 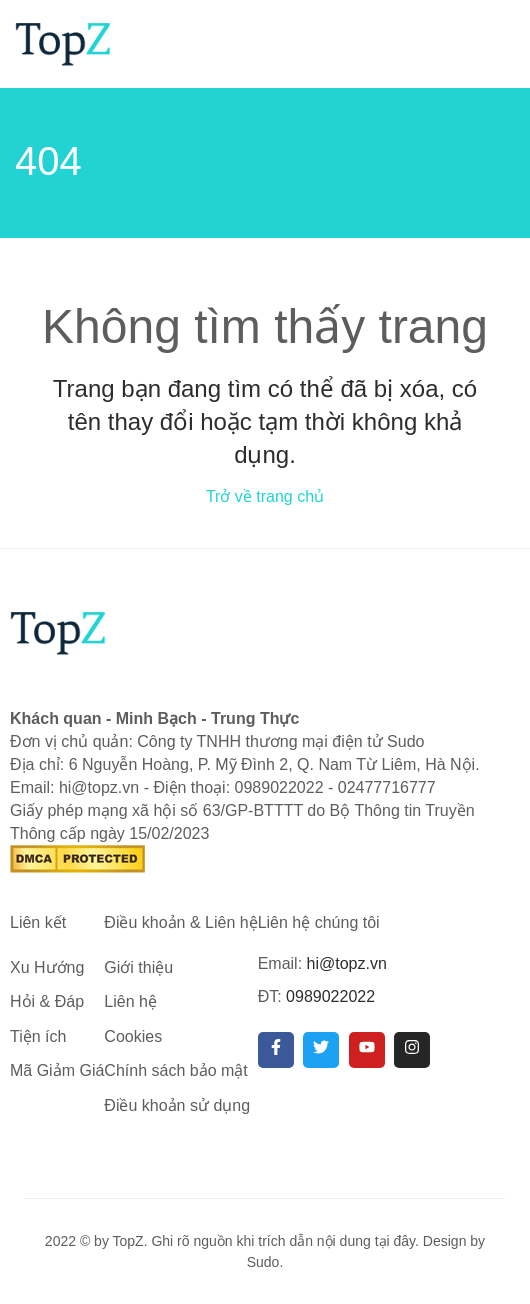 What do you see at coordinates (175, 1070) in the screenshot?
I see `Chính sách bảo mật` at bounding box center [175, 1070].